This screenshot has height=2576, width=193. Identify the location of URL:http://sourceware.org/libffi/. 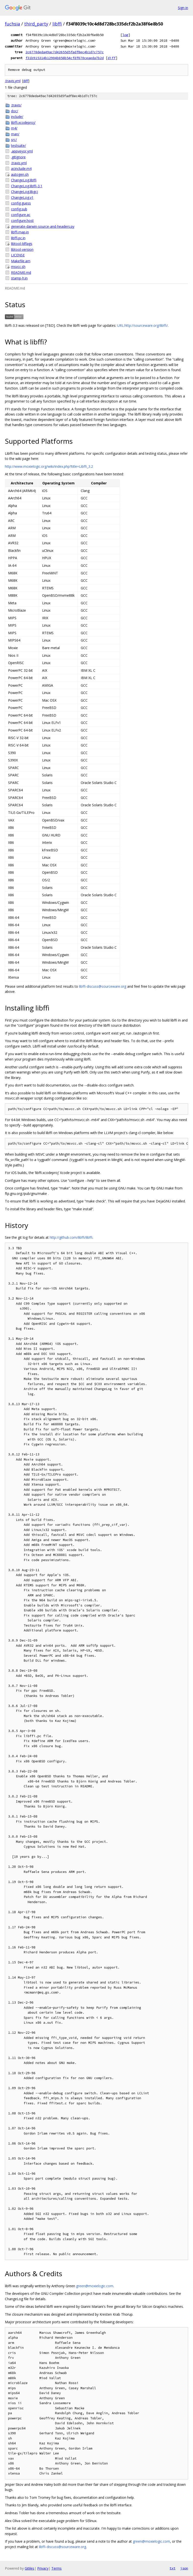
(142, 325).